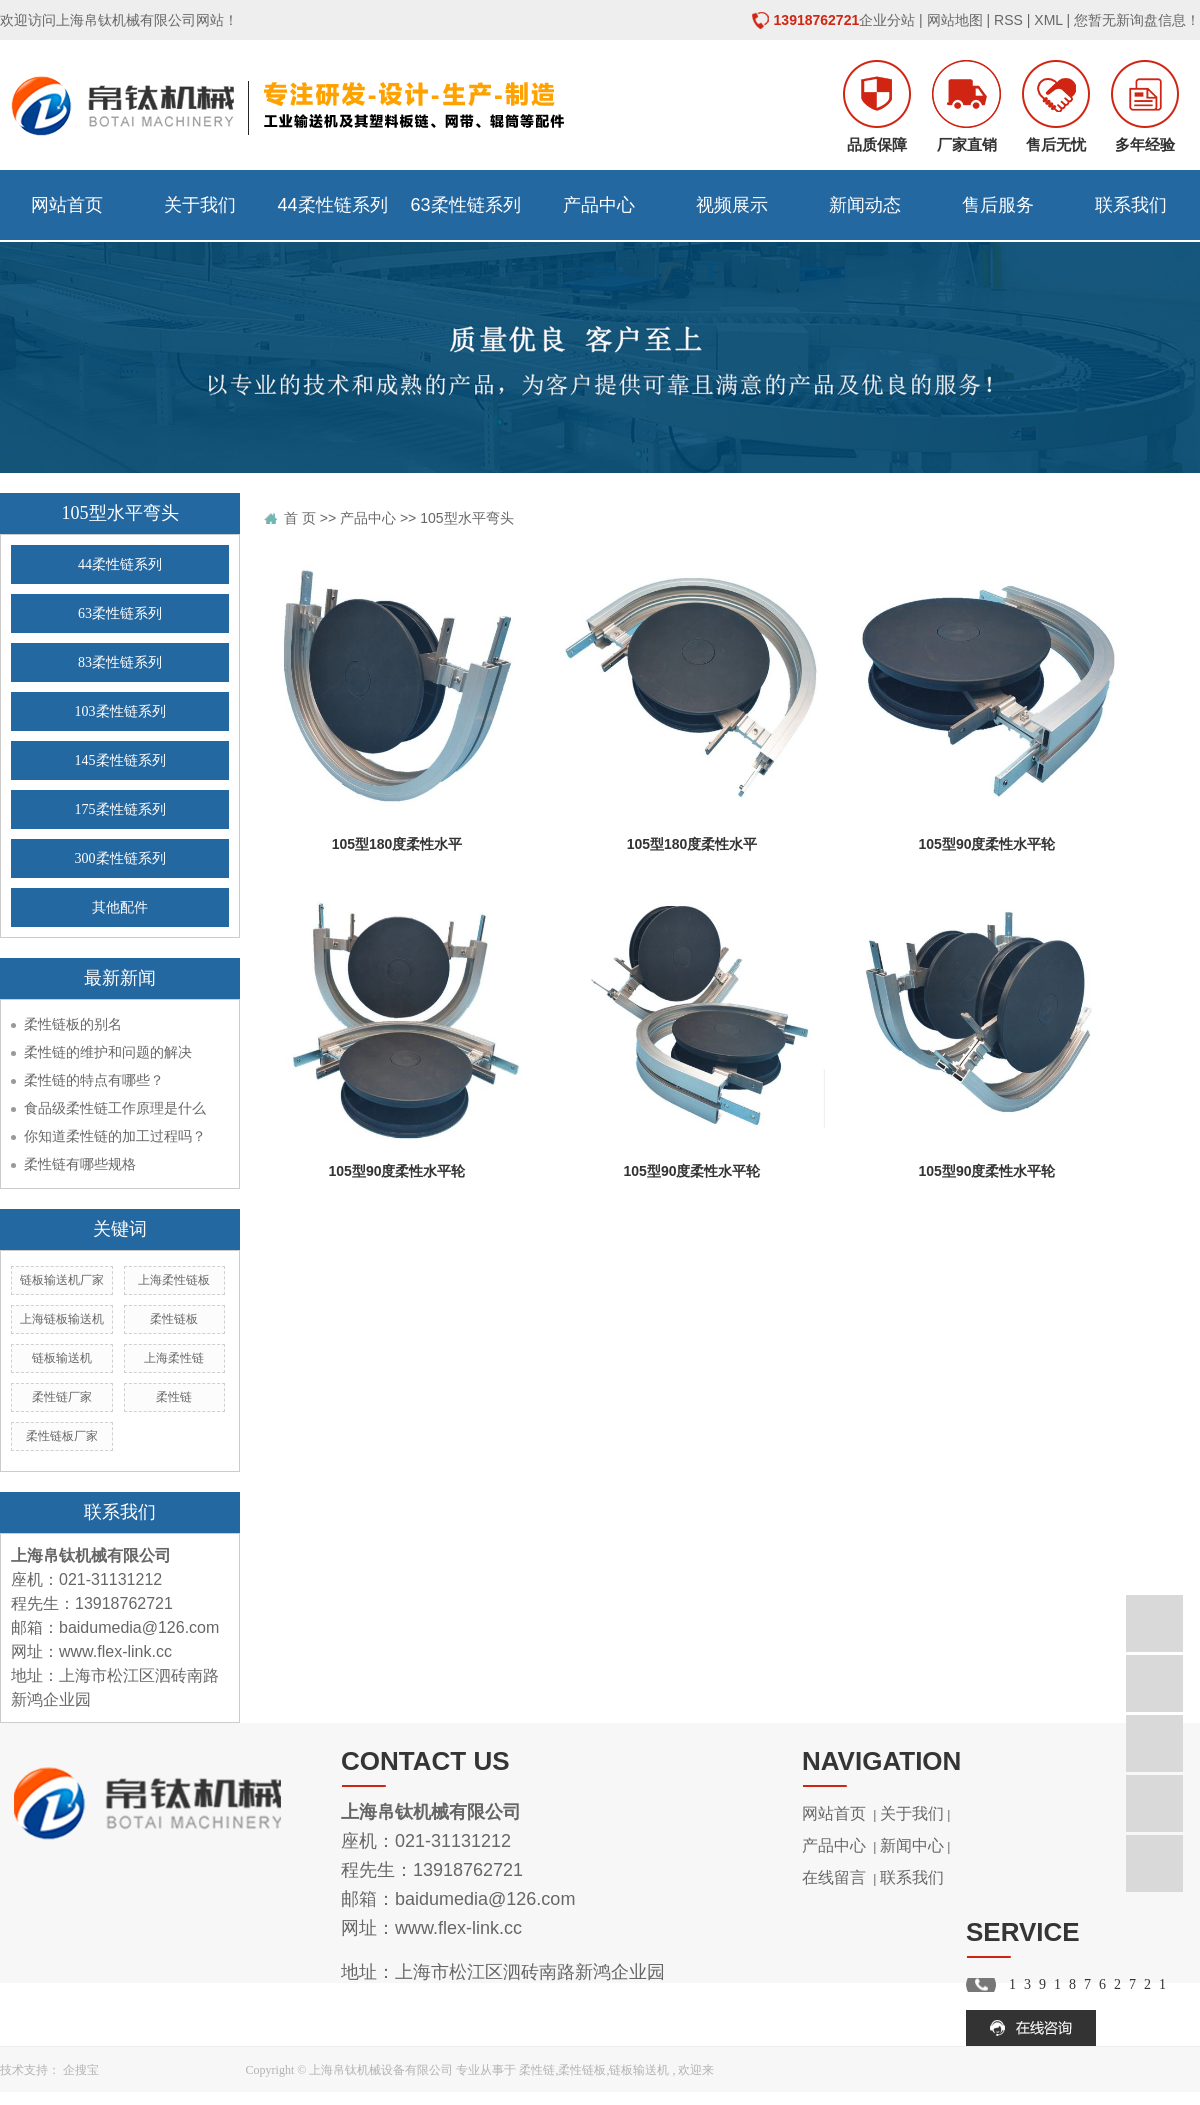 The width and height of the screenshot is (1200, 2105). I want to click on www.flex-link.cc, so click(115, 1651).